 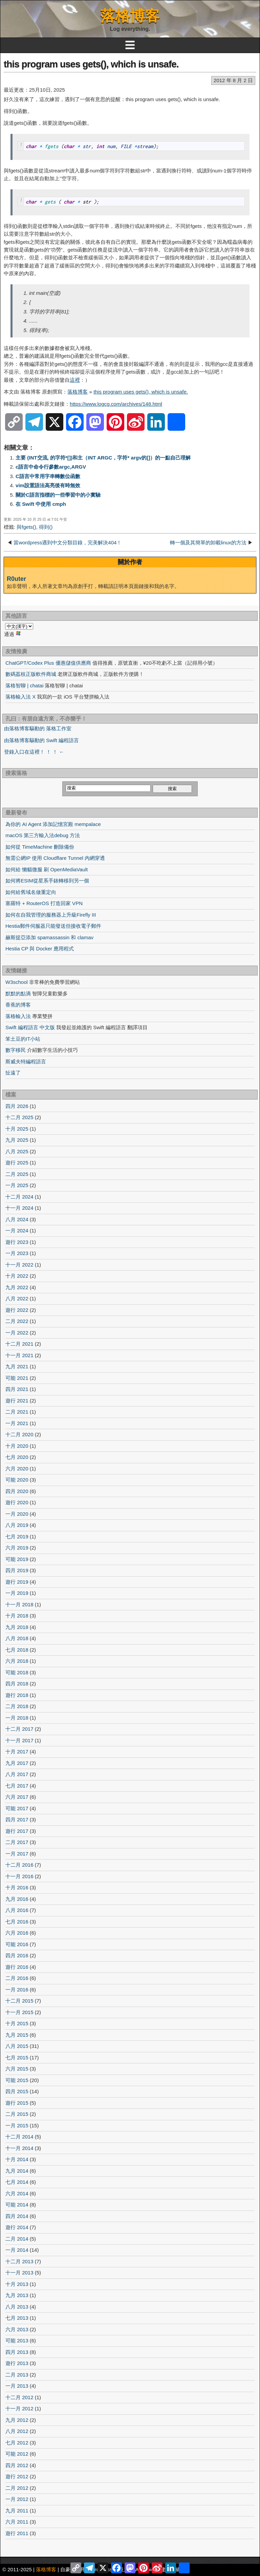 What do you see at coordinates (16, 2420) in the screenshot?
I see `九月 2012` at bounding box center [16, 2420].